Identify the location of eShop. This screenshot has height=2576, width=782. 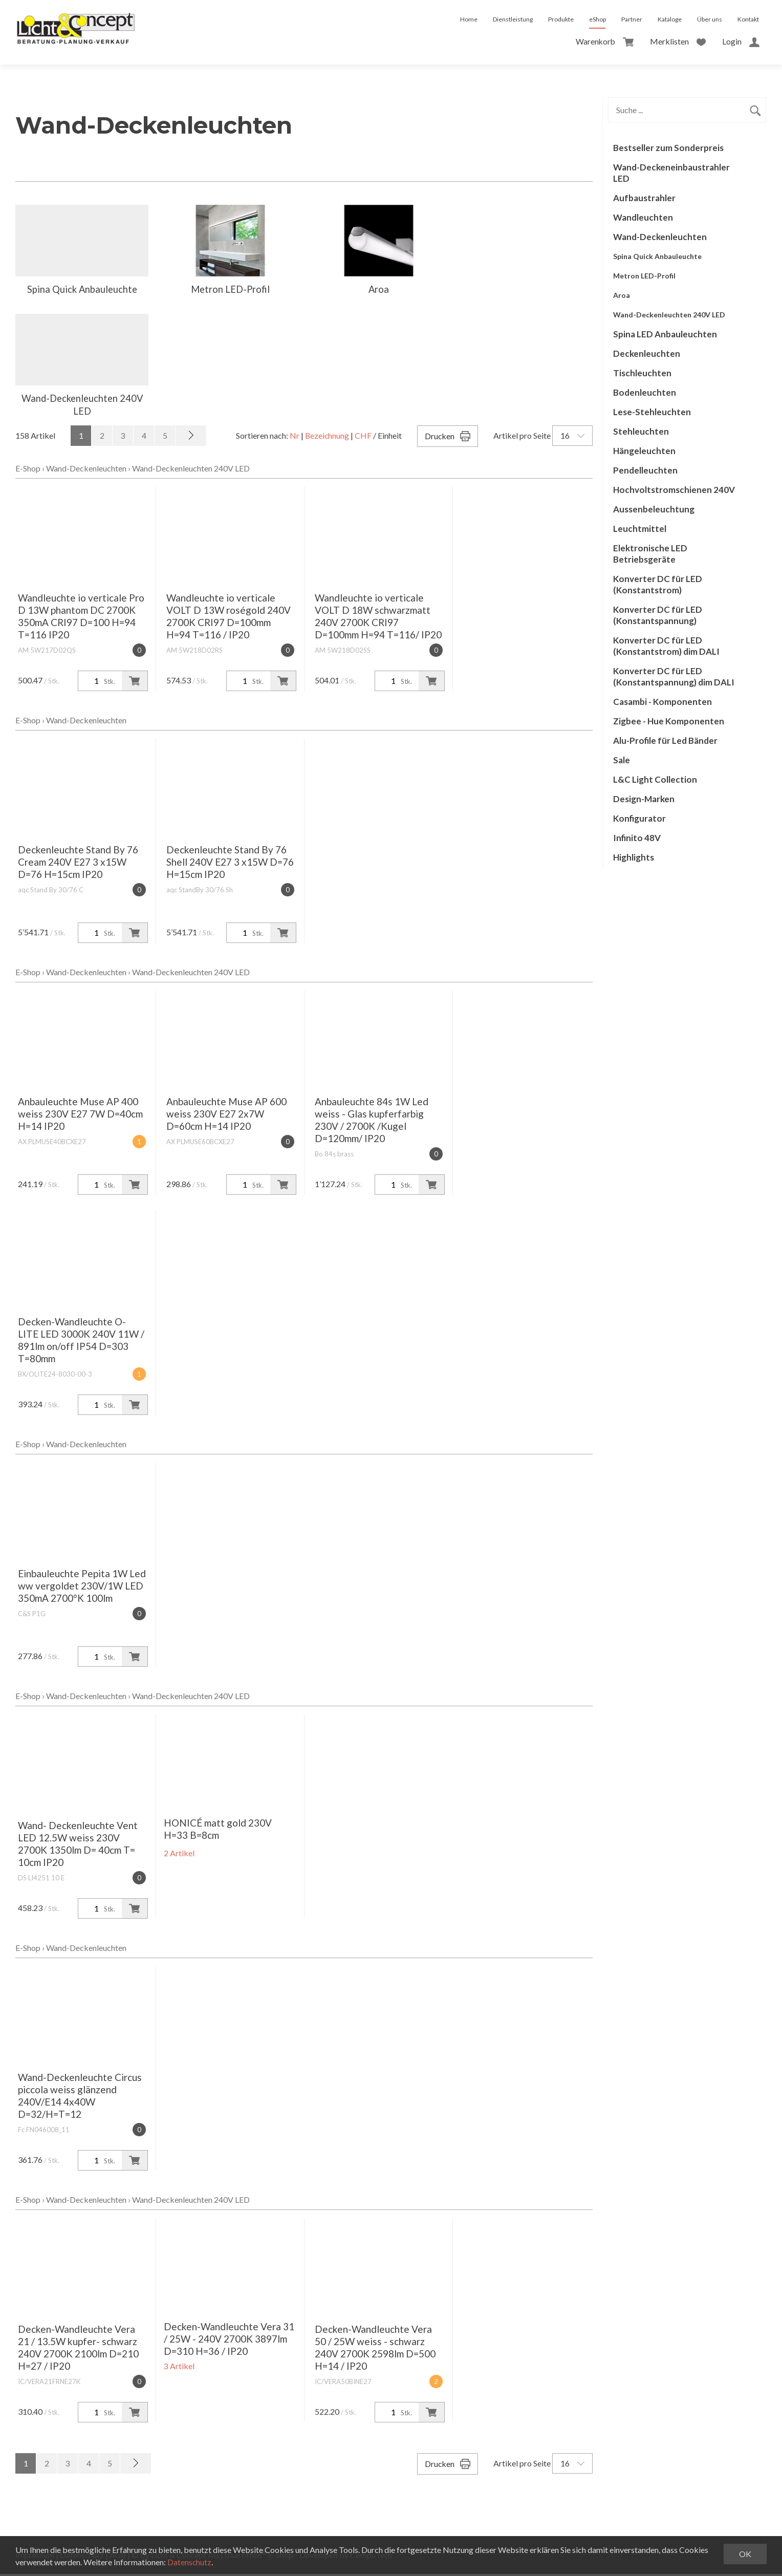
(597, 19).